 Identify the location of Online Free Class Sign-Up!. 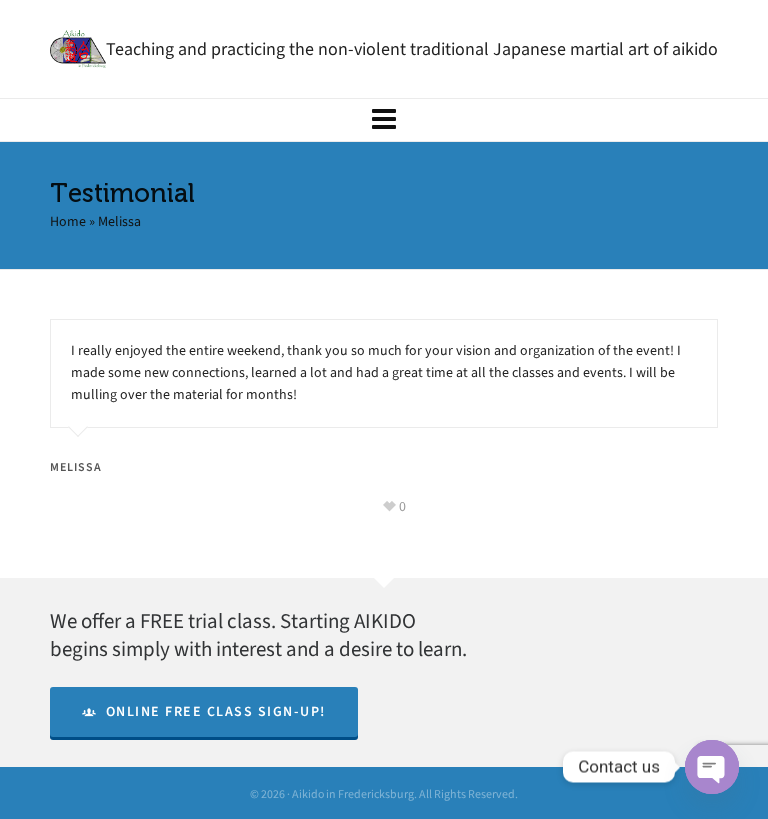
(204, 711).